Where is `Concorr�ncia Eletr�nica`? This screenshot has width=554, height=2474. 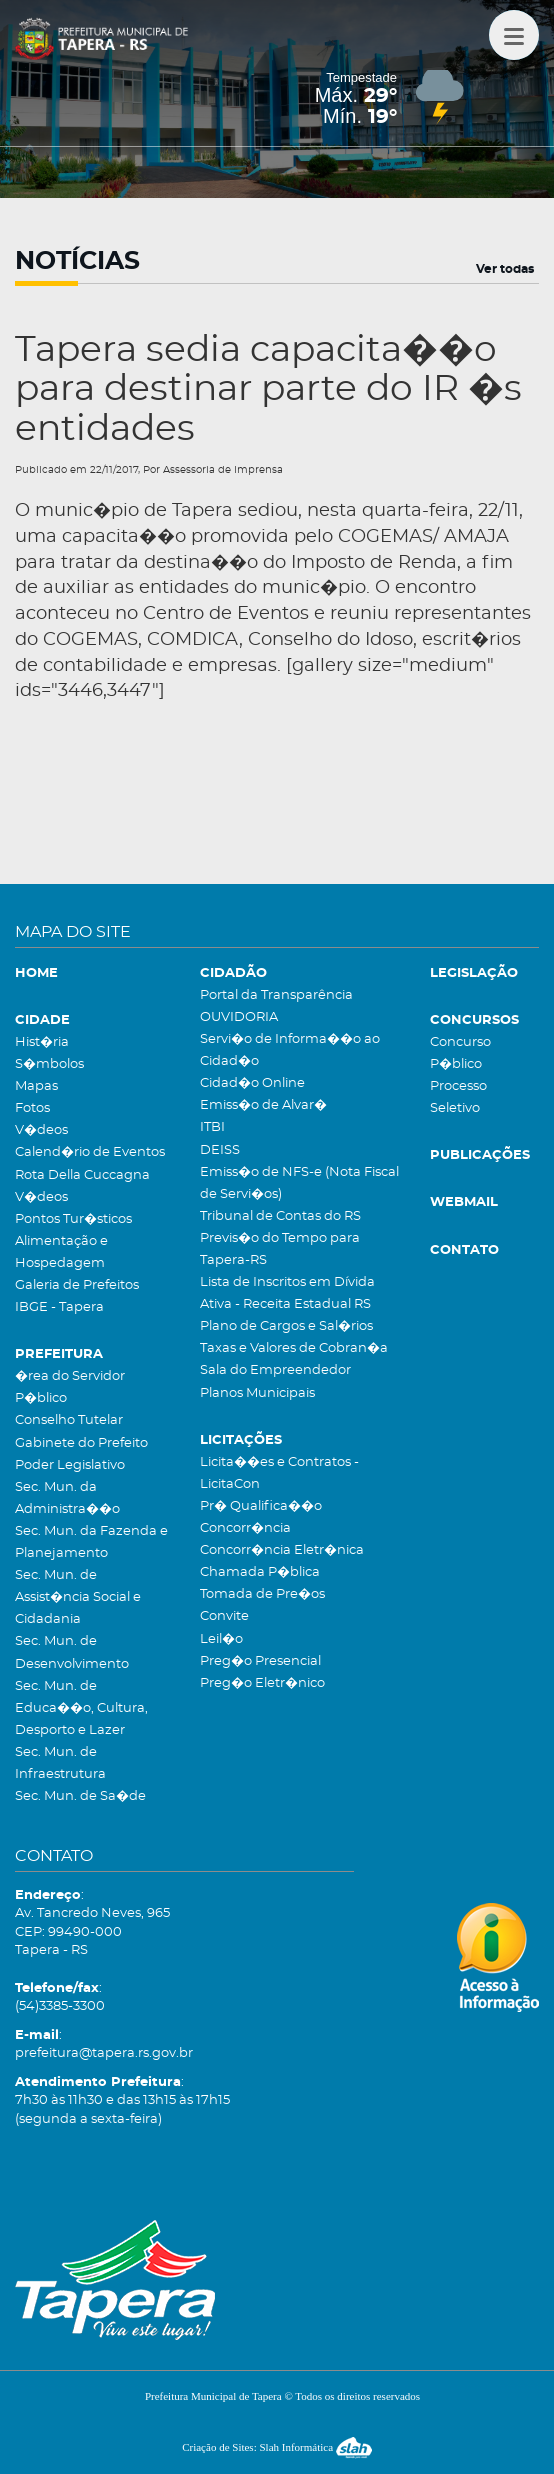
Concorr�ncia Eletr�nica is located at coordinates (282, 1550).